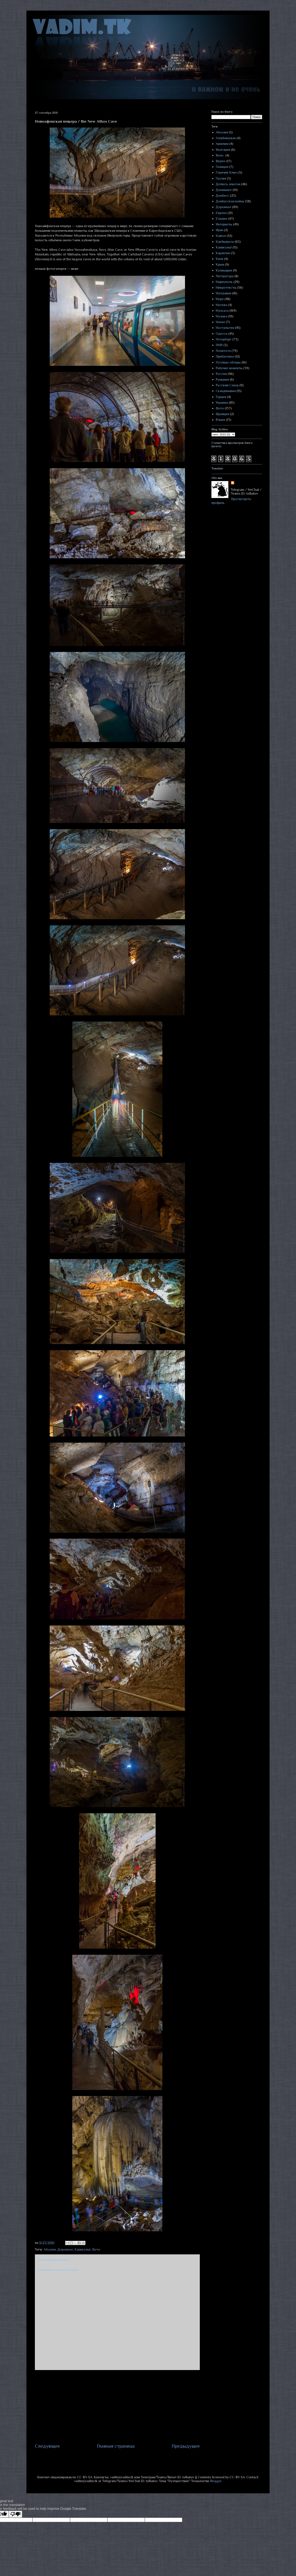  Describe the element at coordinates (220, 299) in the screenshot. I see `Море` at that location.